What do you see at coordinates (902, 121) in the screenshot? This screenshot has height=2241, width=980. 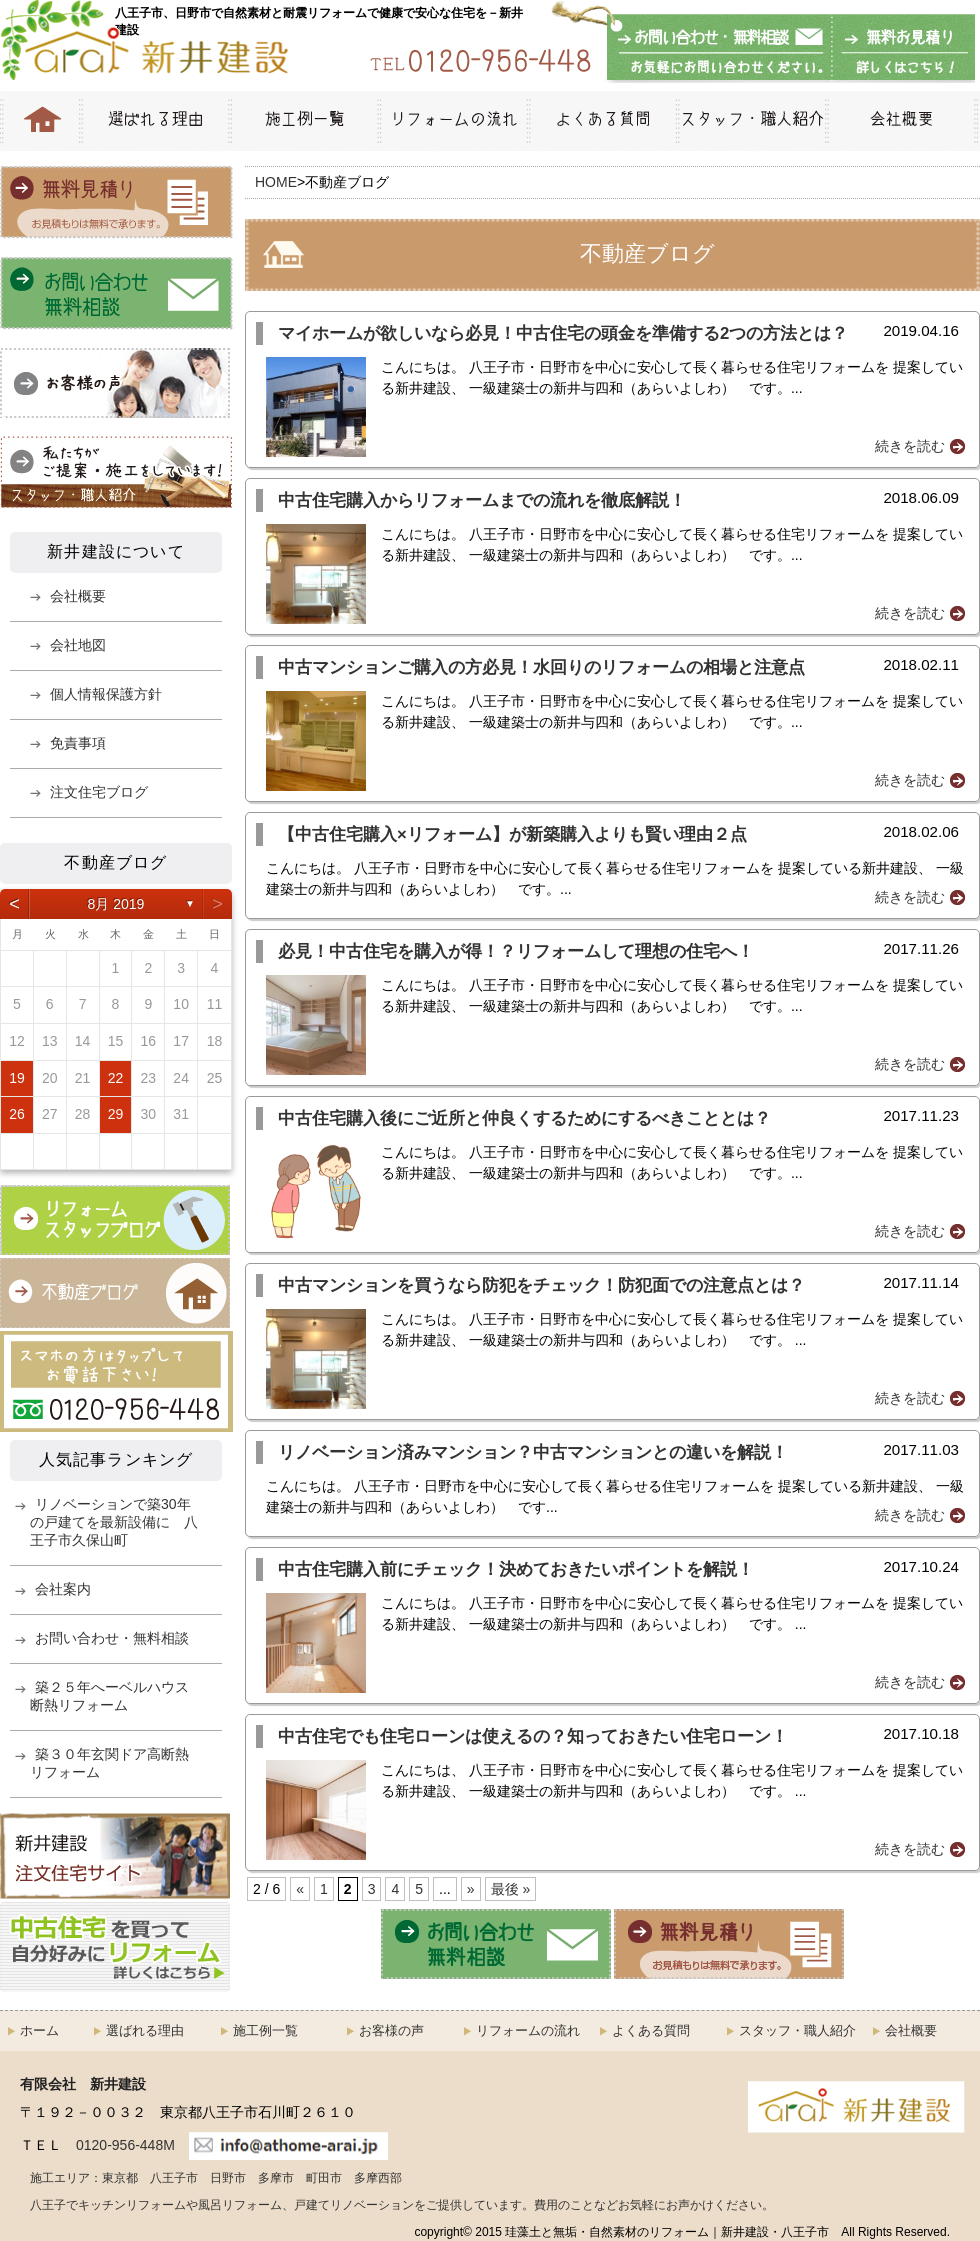 I see `会社概要` at bounding box center [902, 121].